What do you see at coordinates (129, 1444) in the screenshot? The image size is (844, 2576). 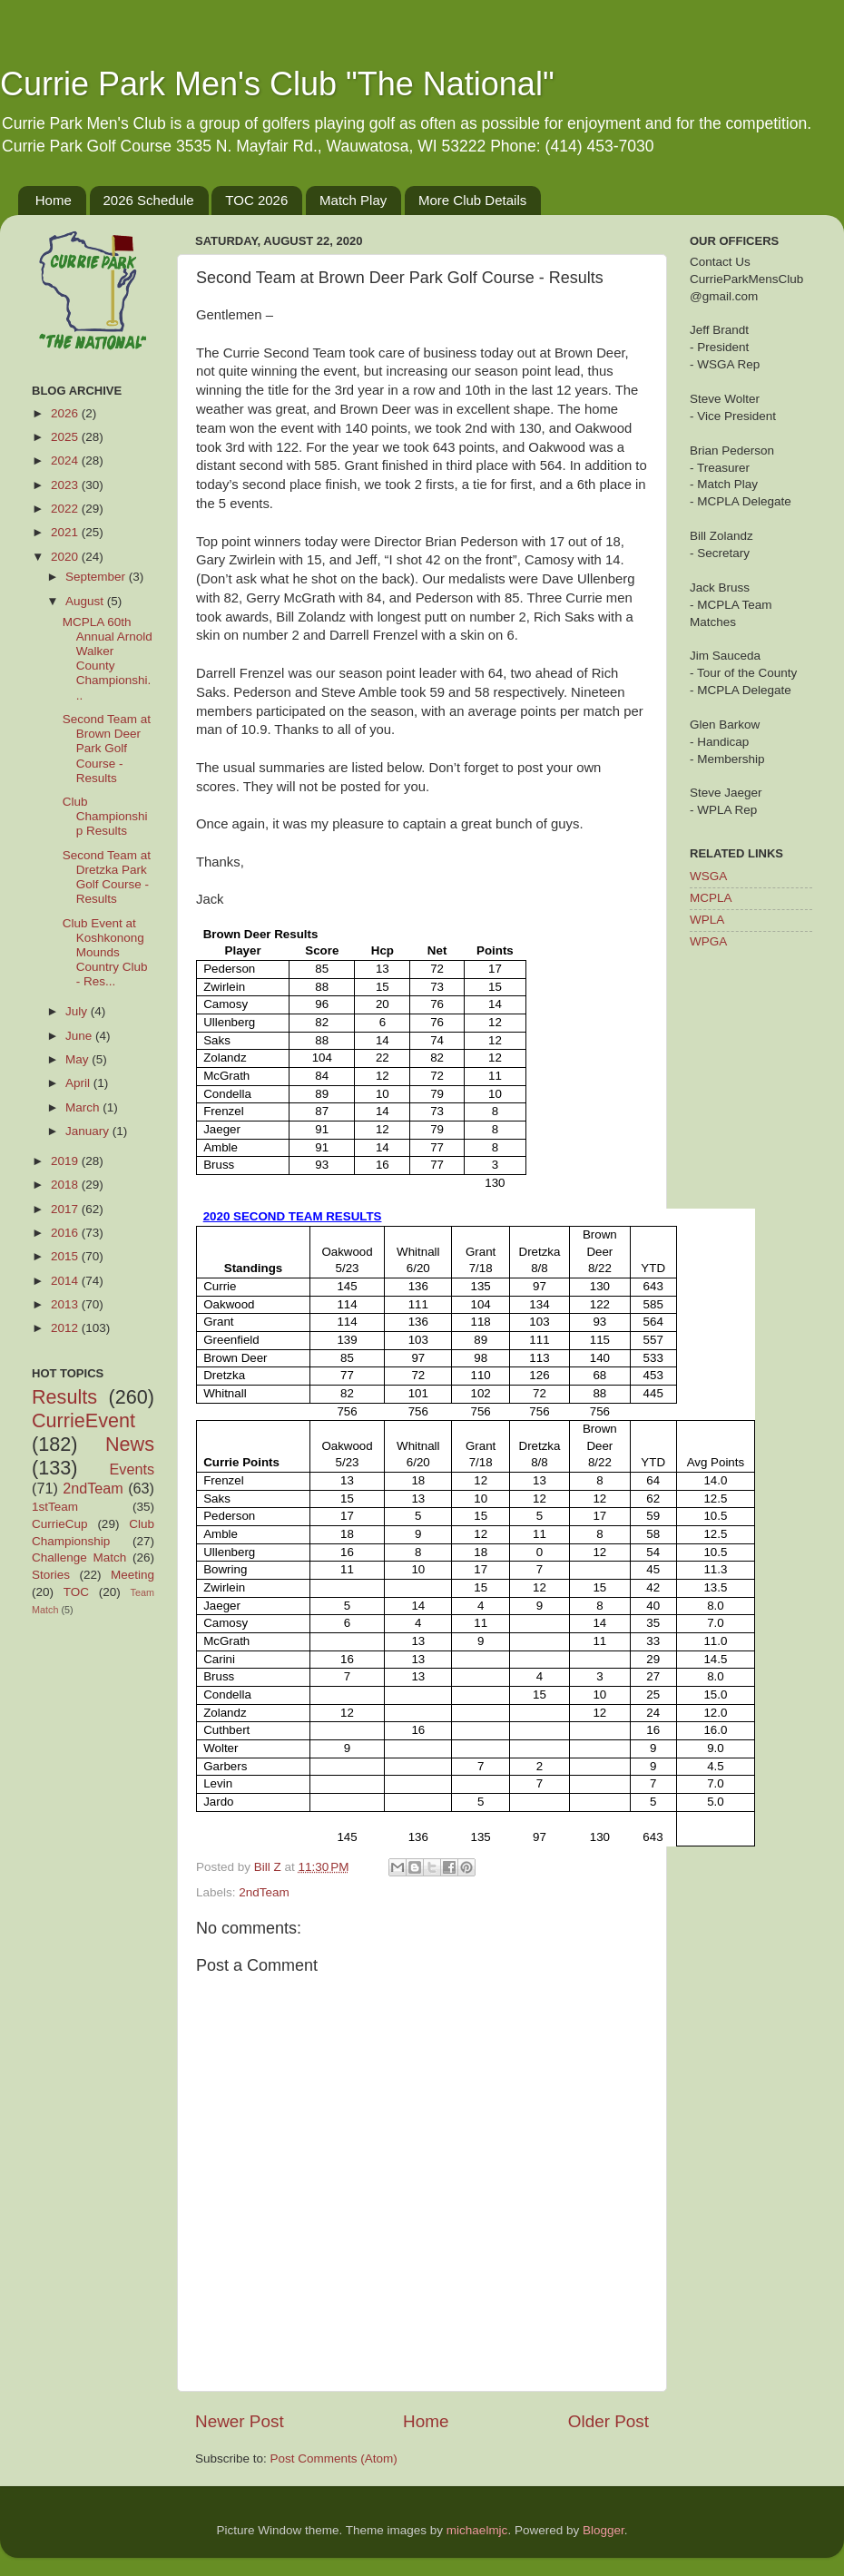 I see `News` at bounding box center [129, 1444].